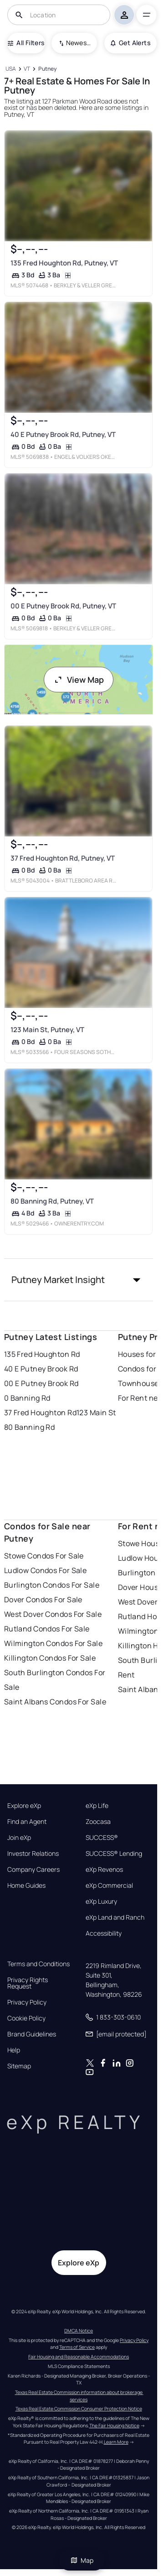  Describe the element at coordinates (96, 1412) in the screenshot. I see `123 Main St` at that location.